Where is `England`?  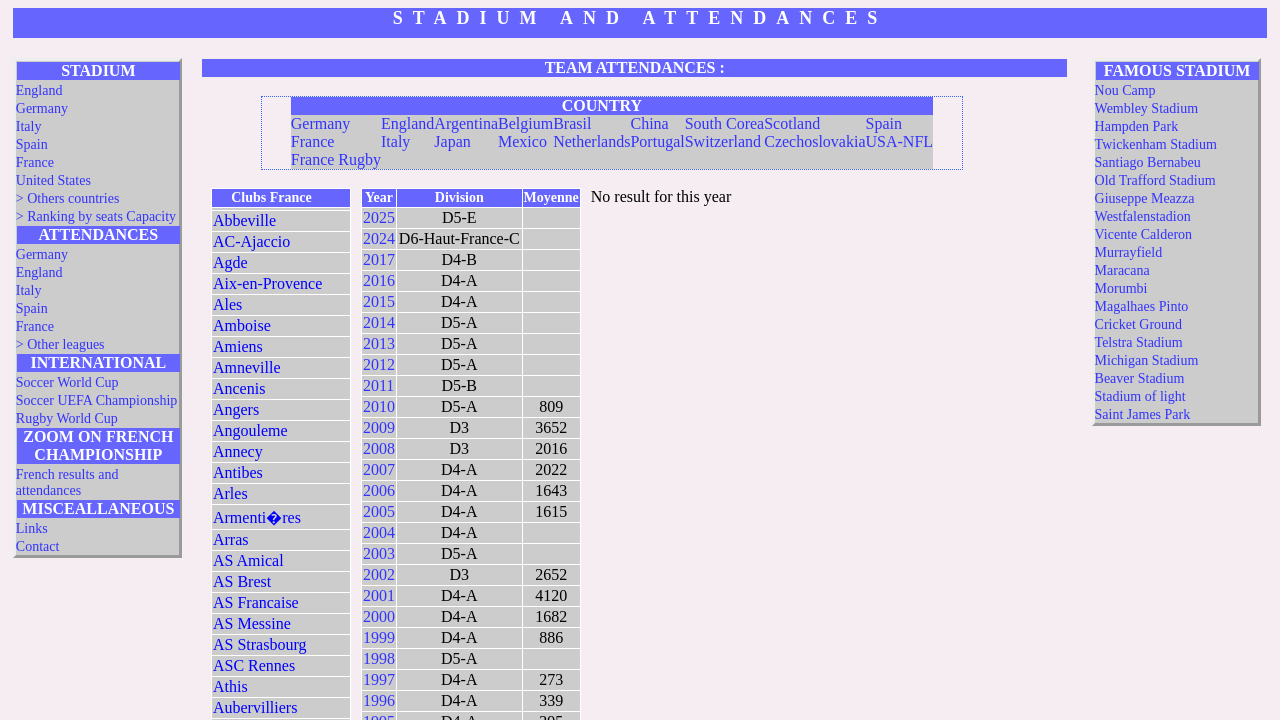 England is located at coordinates (39, 90).